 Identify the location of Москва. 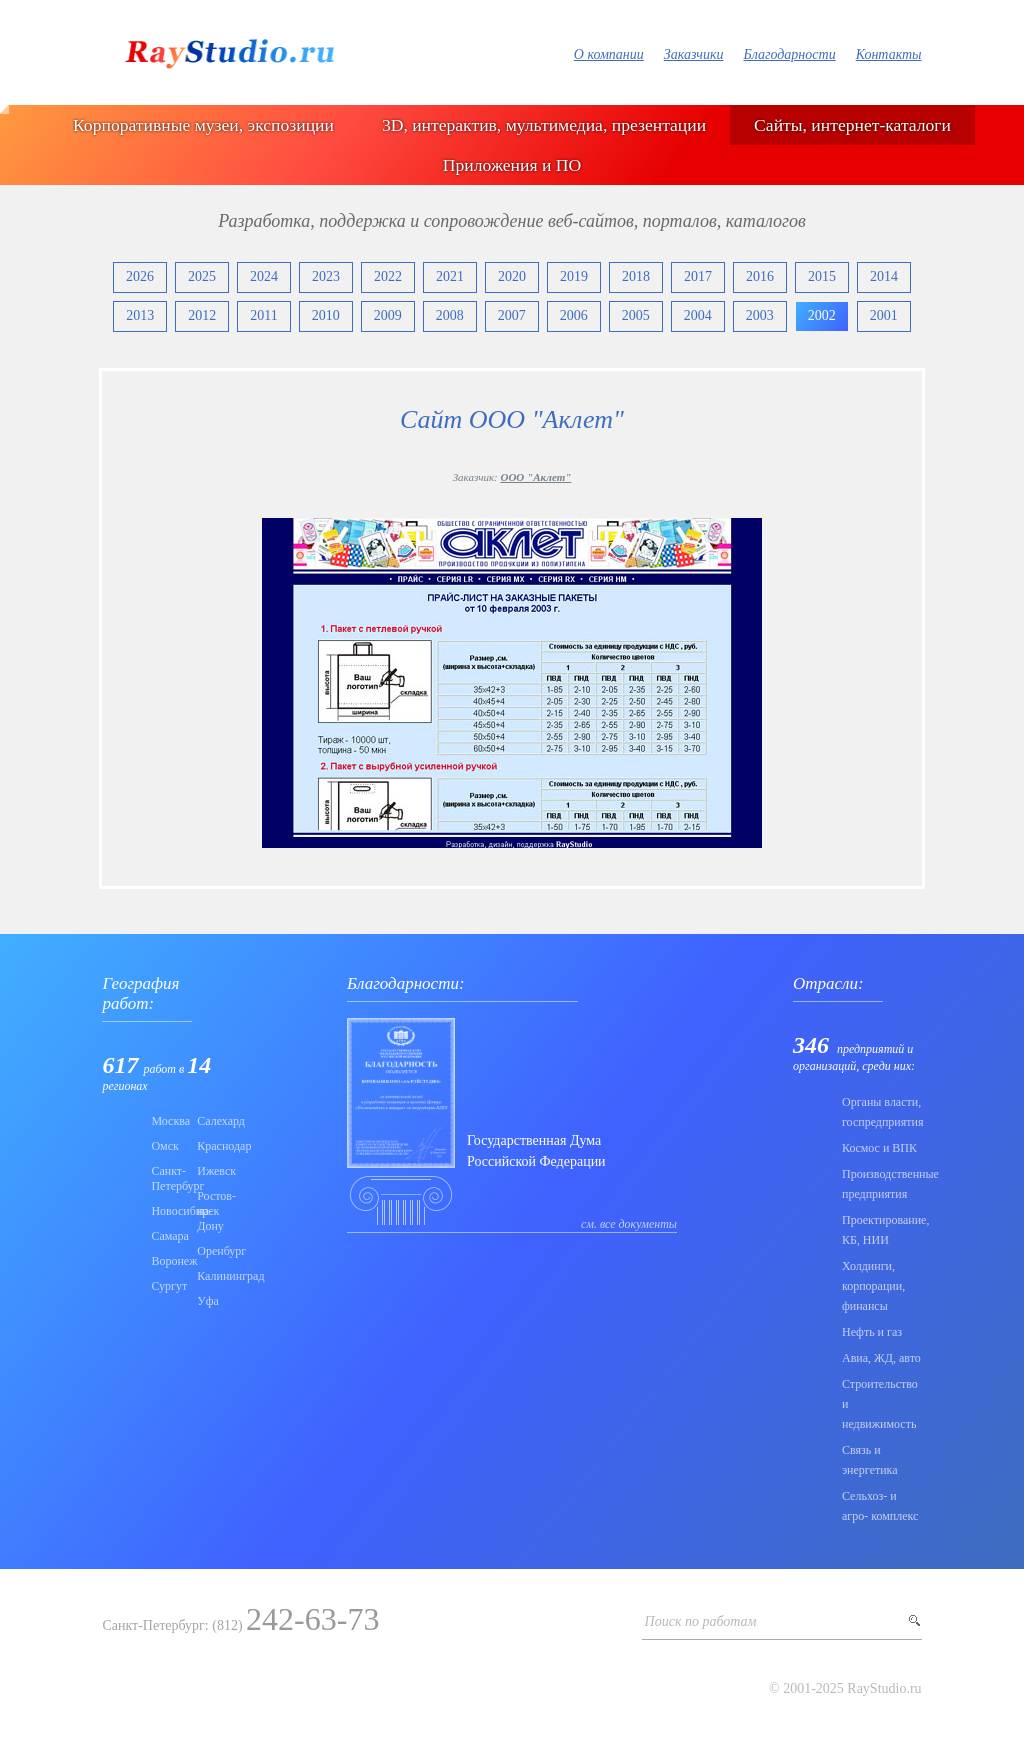
(168, 1121).